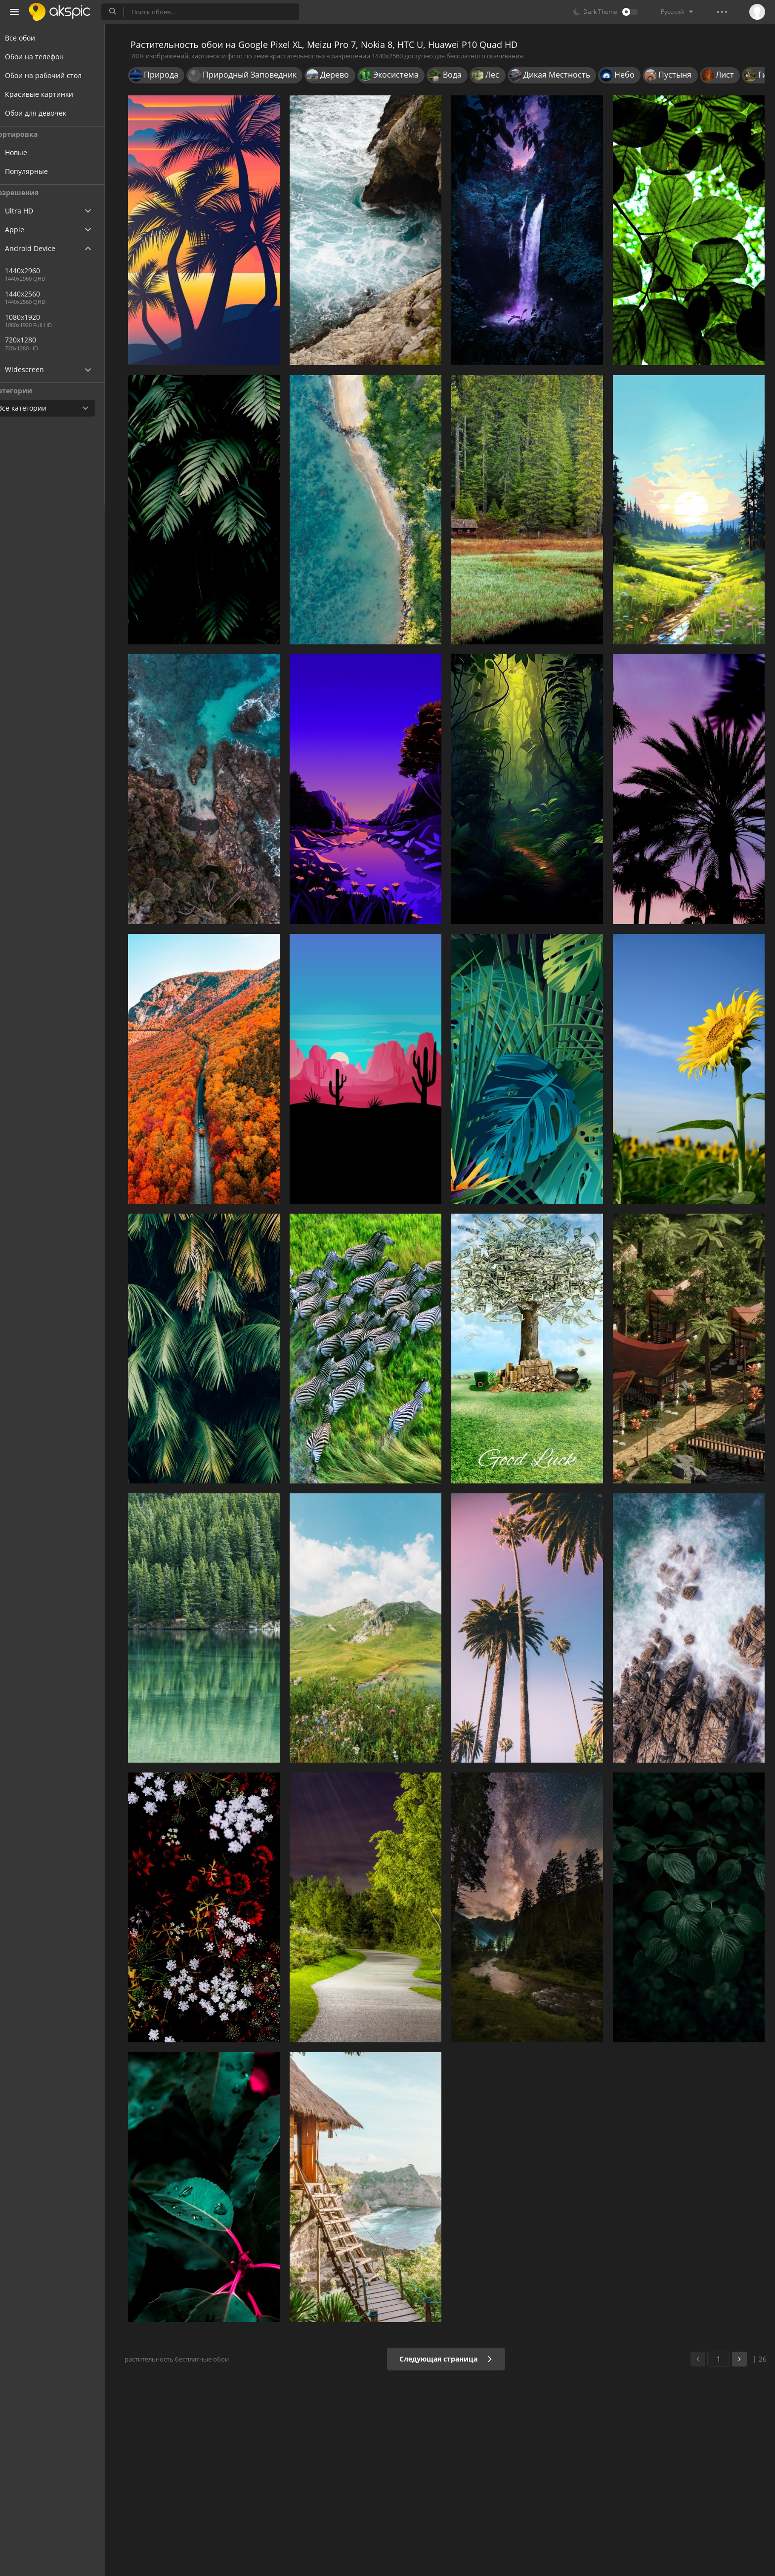 This screenshot has width=775, height=2576. Describe the element at coordinates (74, 293) in the screenshot. I see `1440x2560` at that location.